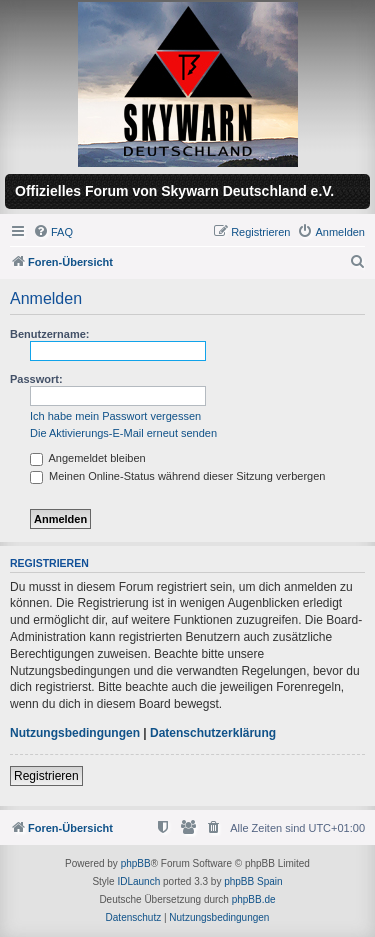 This screenshot has height=937, width=375. Describe the element at coordinates (49, 334) in the screenshot. I see `Benutzername:` at that location.